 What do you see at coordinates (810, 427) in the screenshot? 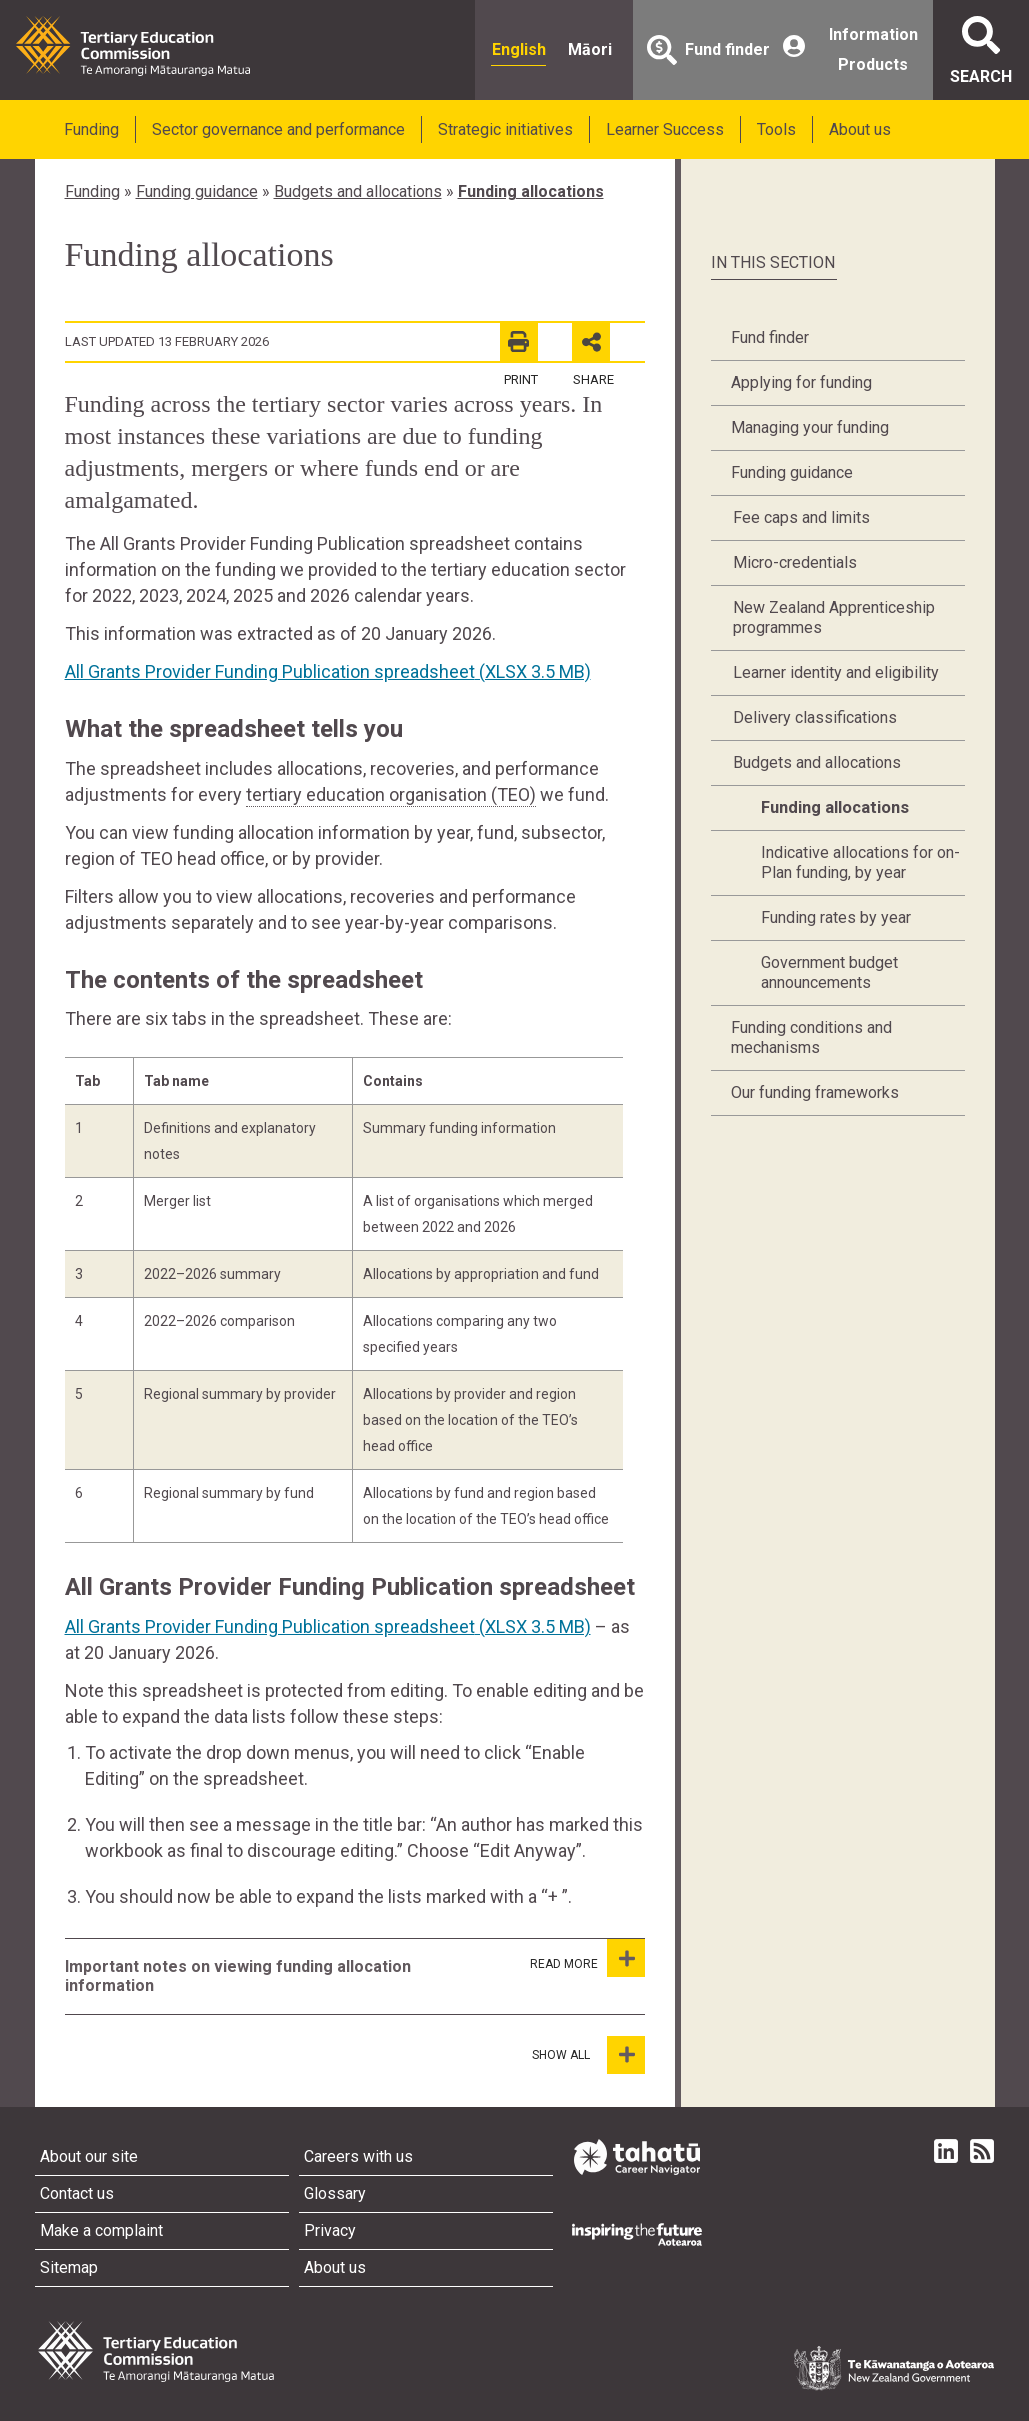
I see `Managing your funding` at bounding box center [810, 427].